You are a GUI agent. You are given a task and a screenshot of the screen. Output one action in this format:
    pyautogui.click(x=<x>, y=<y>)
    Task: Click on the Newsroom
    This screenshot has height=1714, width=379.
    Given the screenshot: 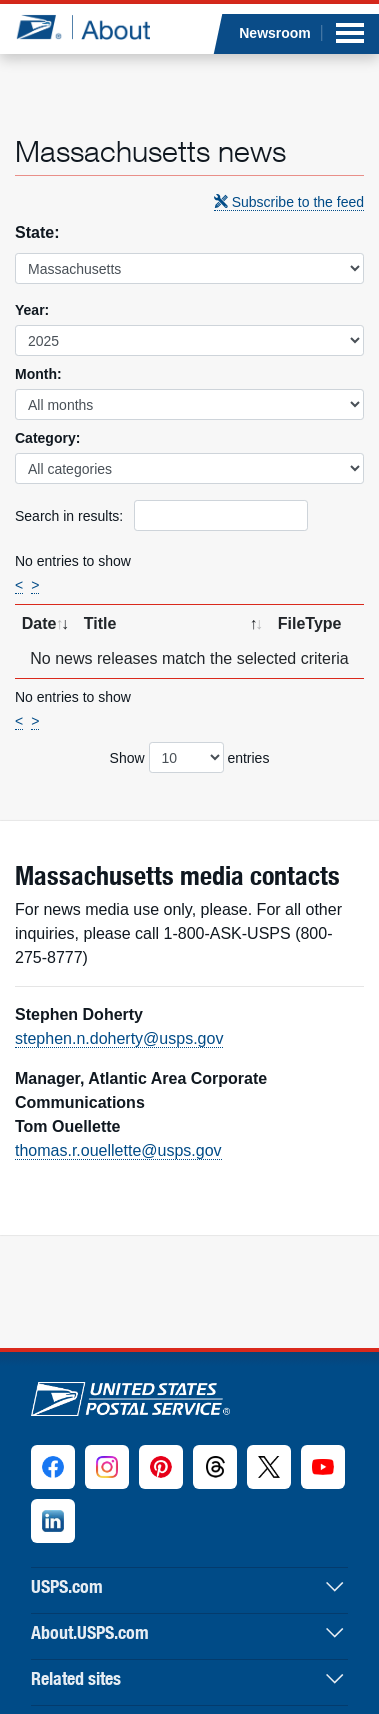 What is the action you would take?
    pyautogui.click(x=275, y=33)
    